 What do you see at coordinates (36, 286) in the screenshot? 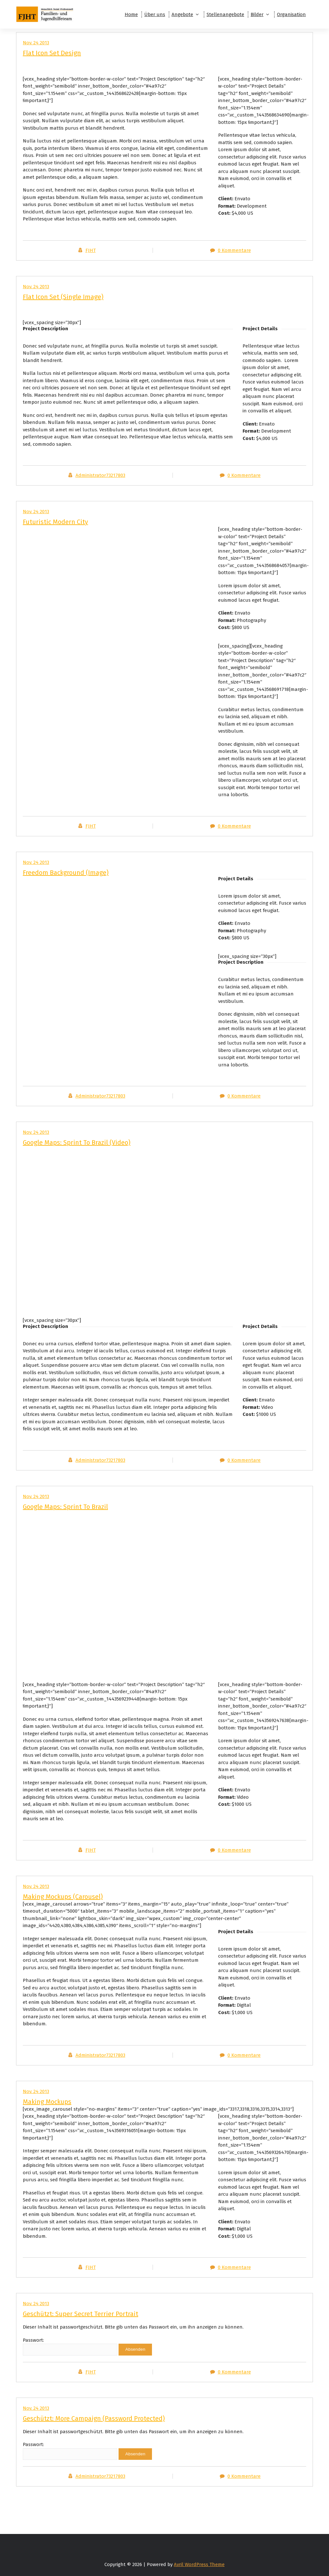
I see `Nov. 24 2013` at bounding box center [36, 286].